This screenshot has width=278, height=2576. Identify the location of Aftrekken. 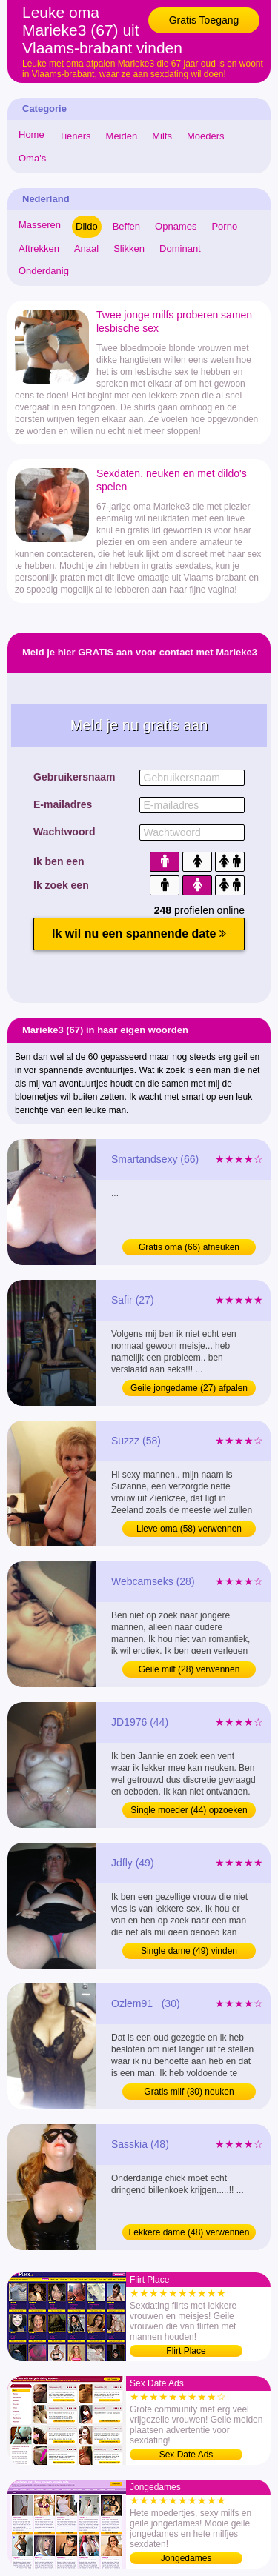
(39, 248).